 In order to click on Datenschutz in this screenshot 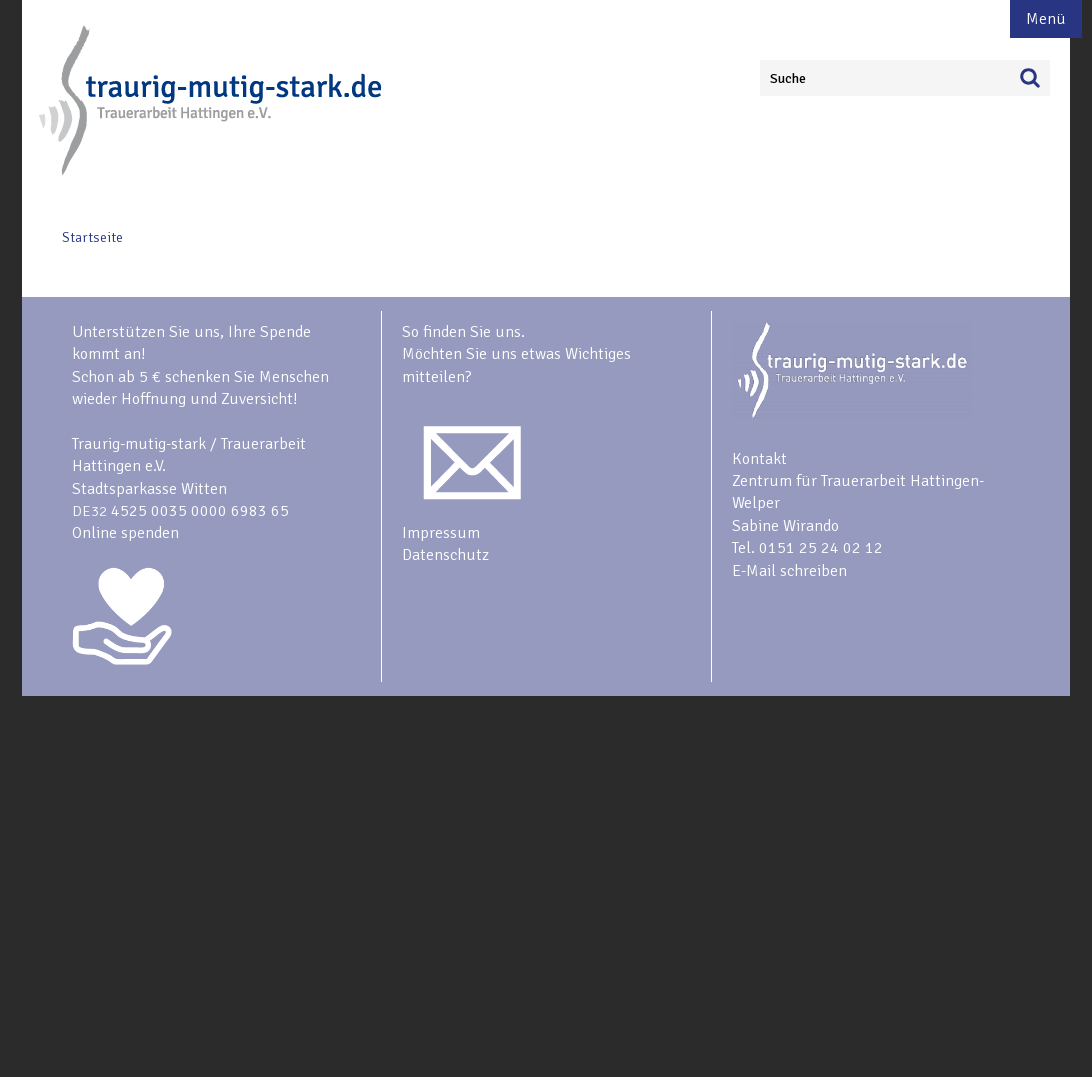, I will do `click(445, 555)`.